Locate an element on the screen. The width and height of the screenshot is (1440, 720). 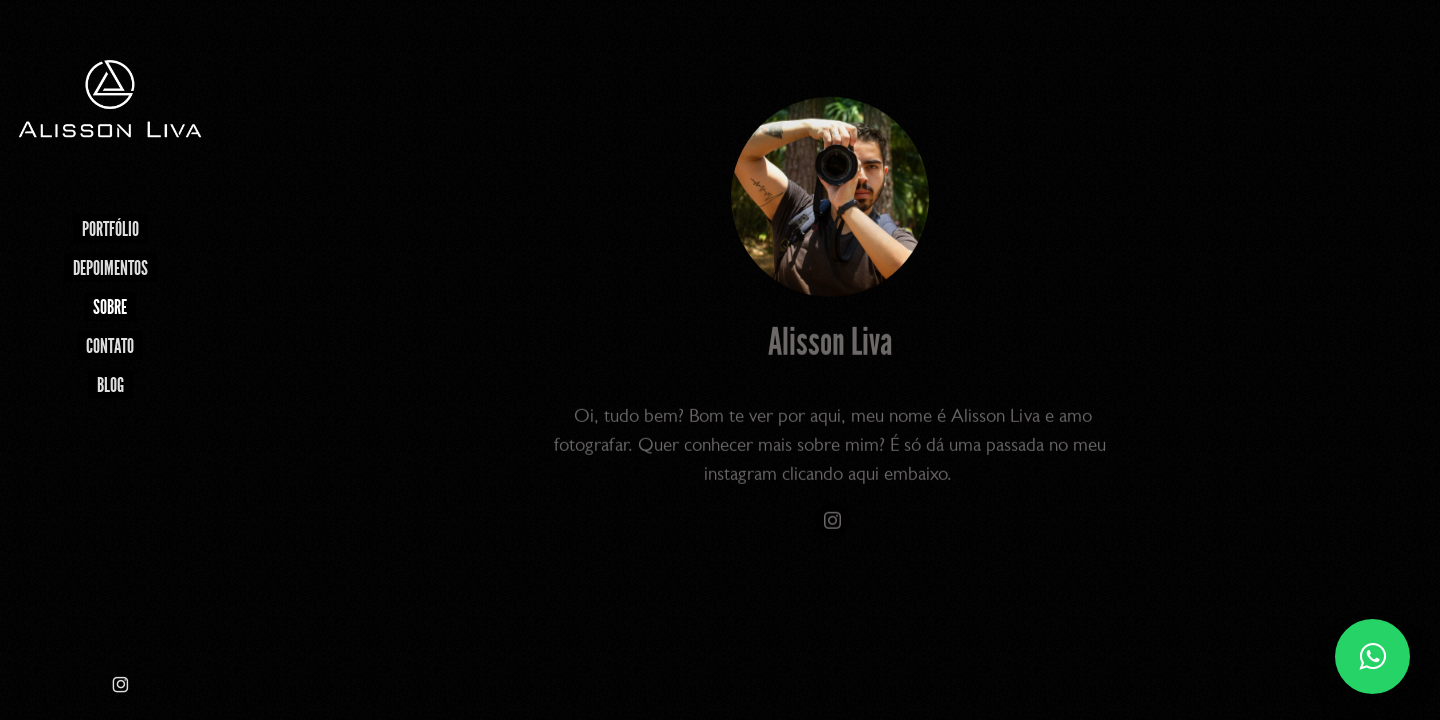
Sobre is located at coordinates (110, 307).